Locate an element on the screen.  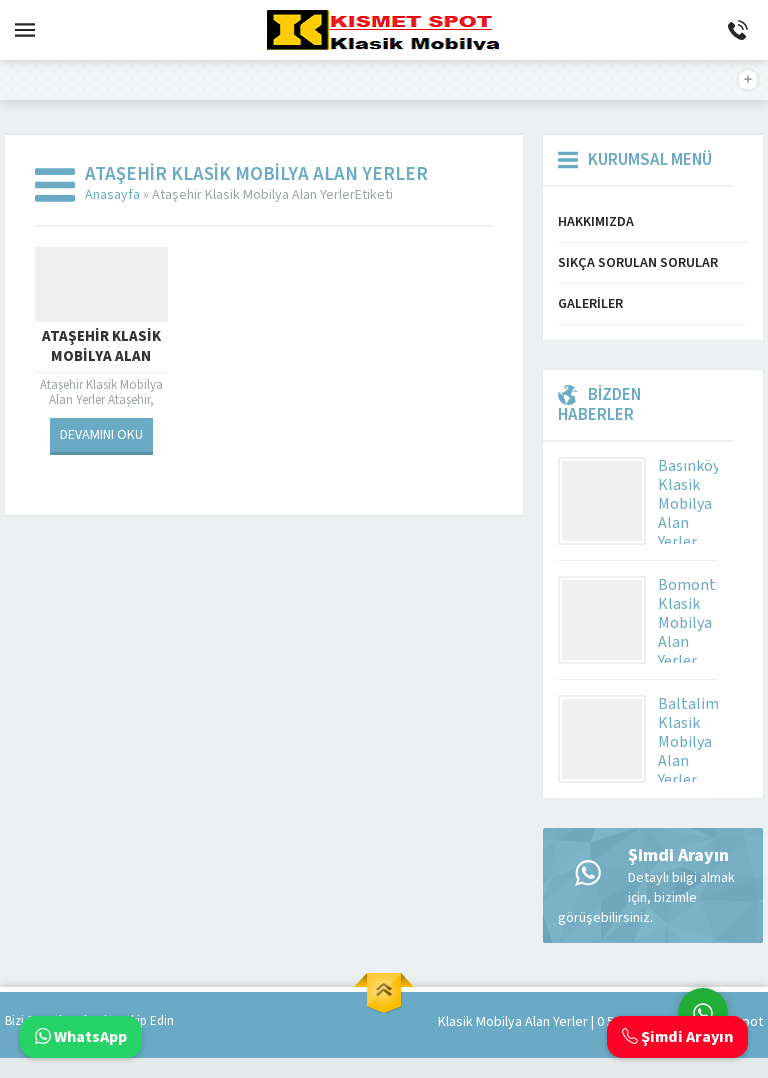
Şimdi Arayın is located at coordinates (677, 1037).